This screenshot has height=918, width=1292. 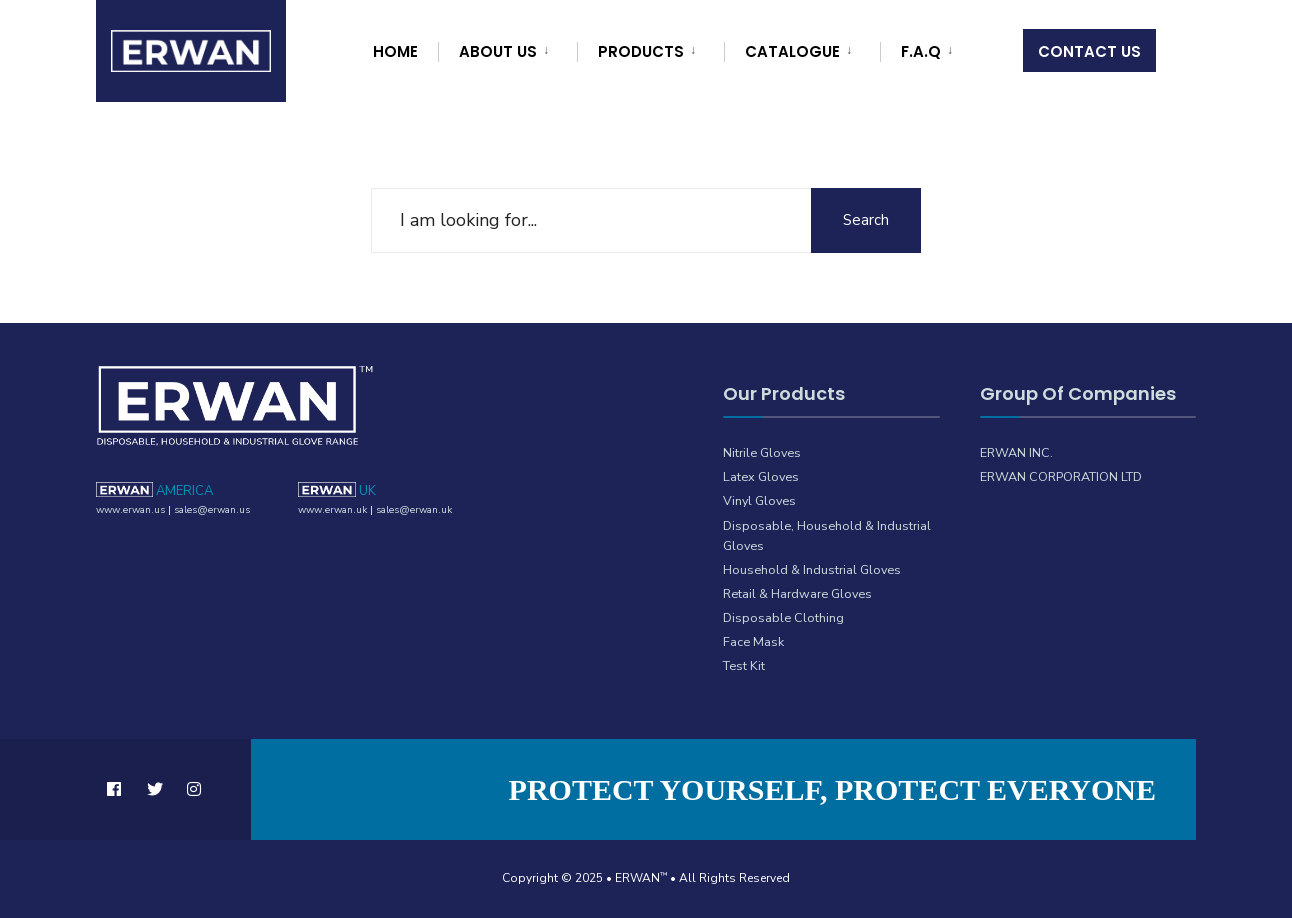 What do you see at coordinates (792, 51) in the screenshot?
I see `Catalogue` at bounding box center [792, 51].